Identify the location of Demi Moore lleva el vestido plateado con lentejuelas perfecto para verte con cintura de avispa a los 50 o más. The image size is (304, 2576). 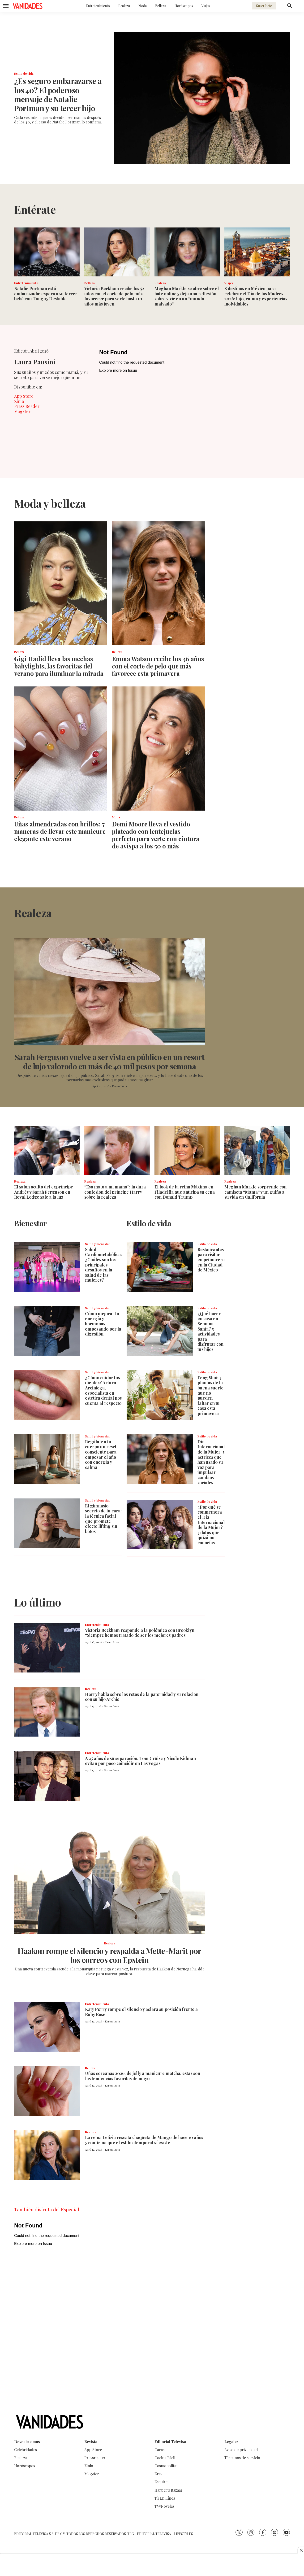
(155, 835).